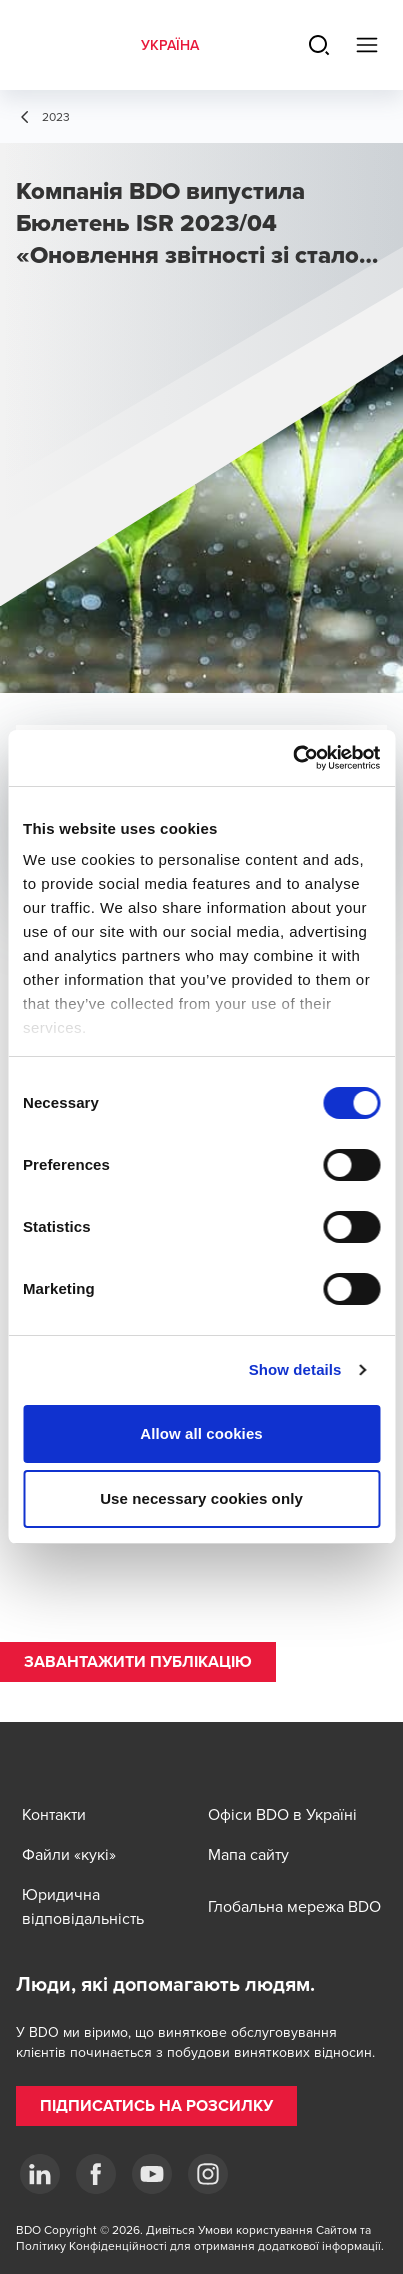 This screenshot has width=403, height=2274. I want to click on Show details, so click(295, 1369).